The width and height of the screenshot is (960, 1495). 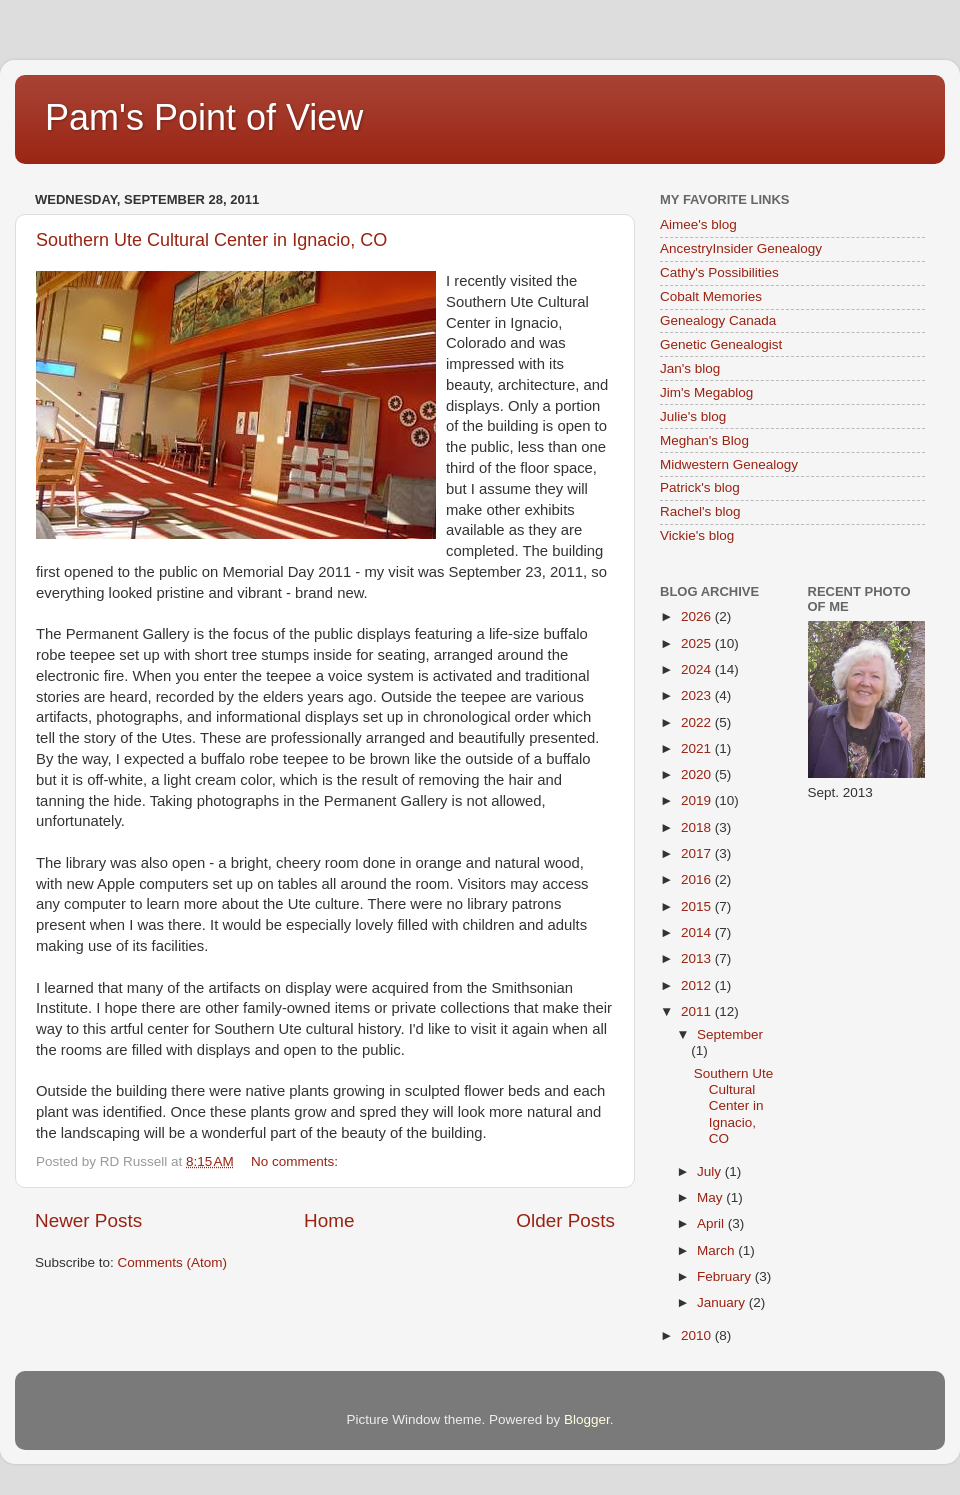 I want to click on Southern Ute Cultural Center in Ignacio, CO, so click(x=211, y=240).